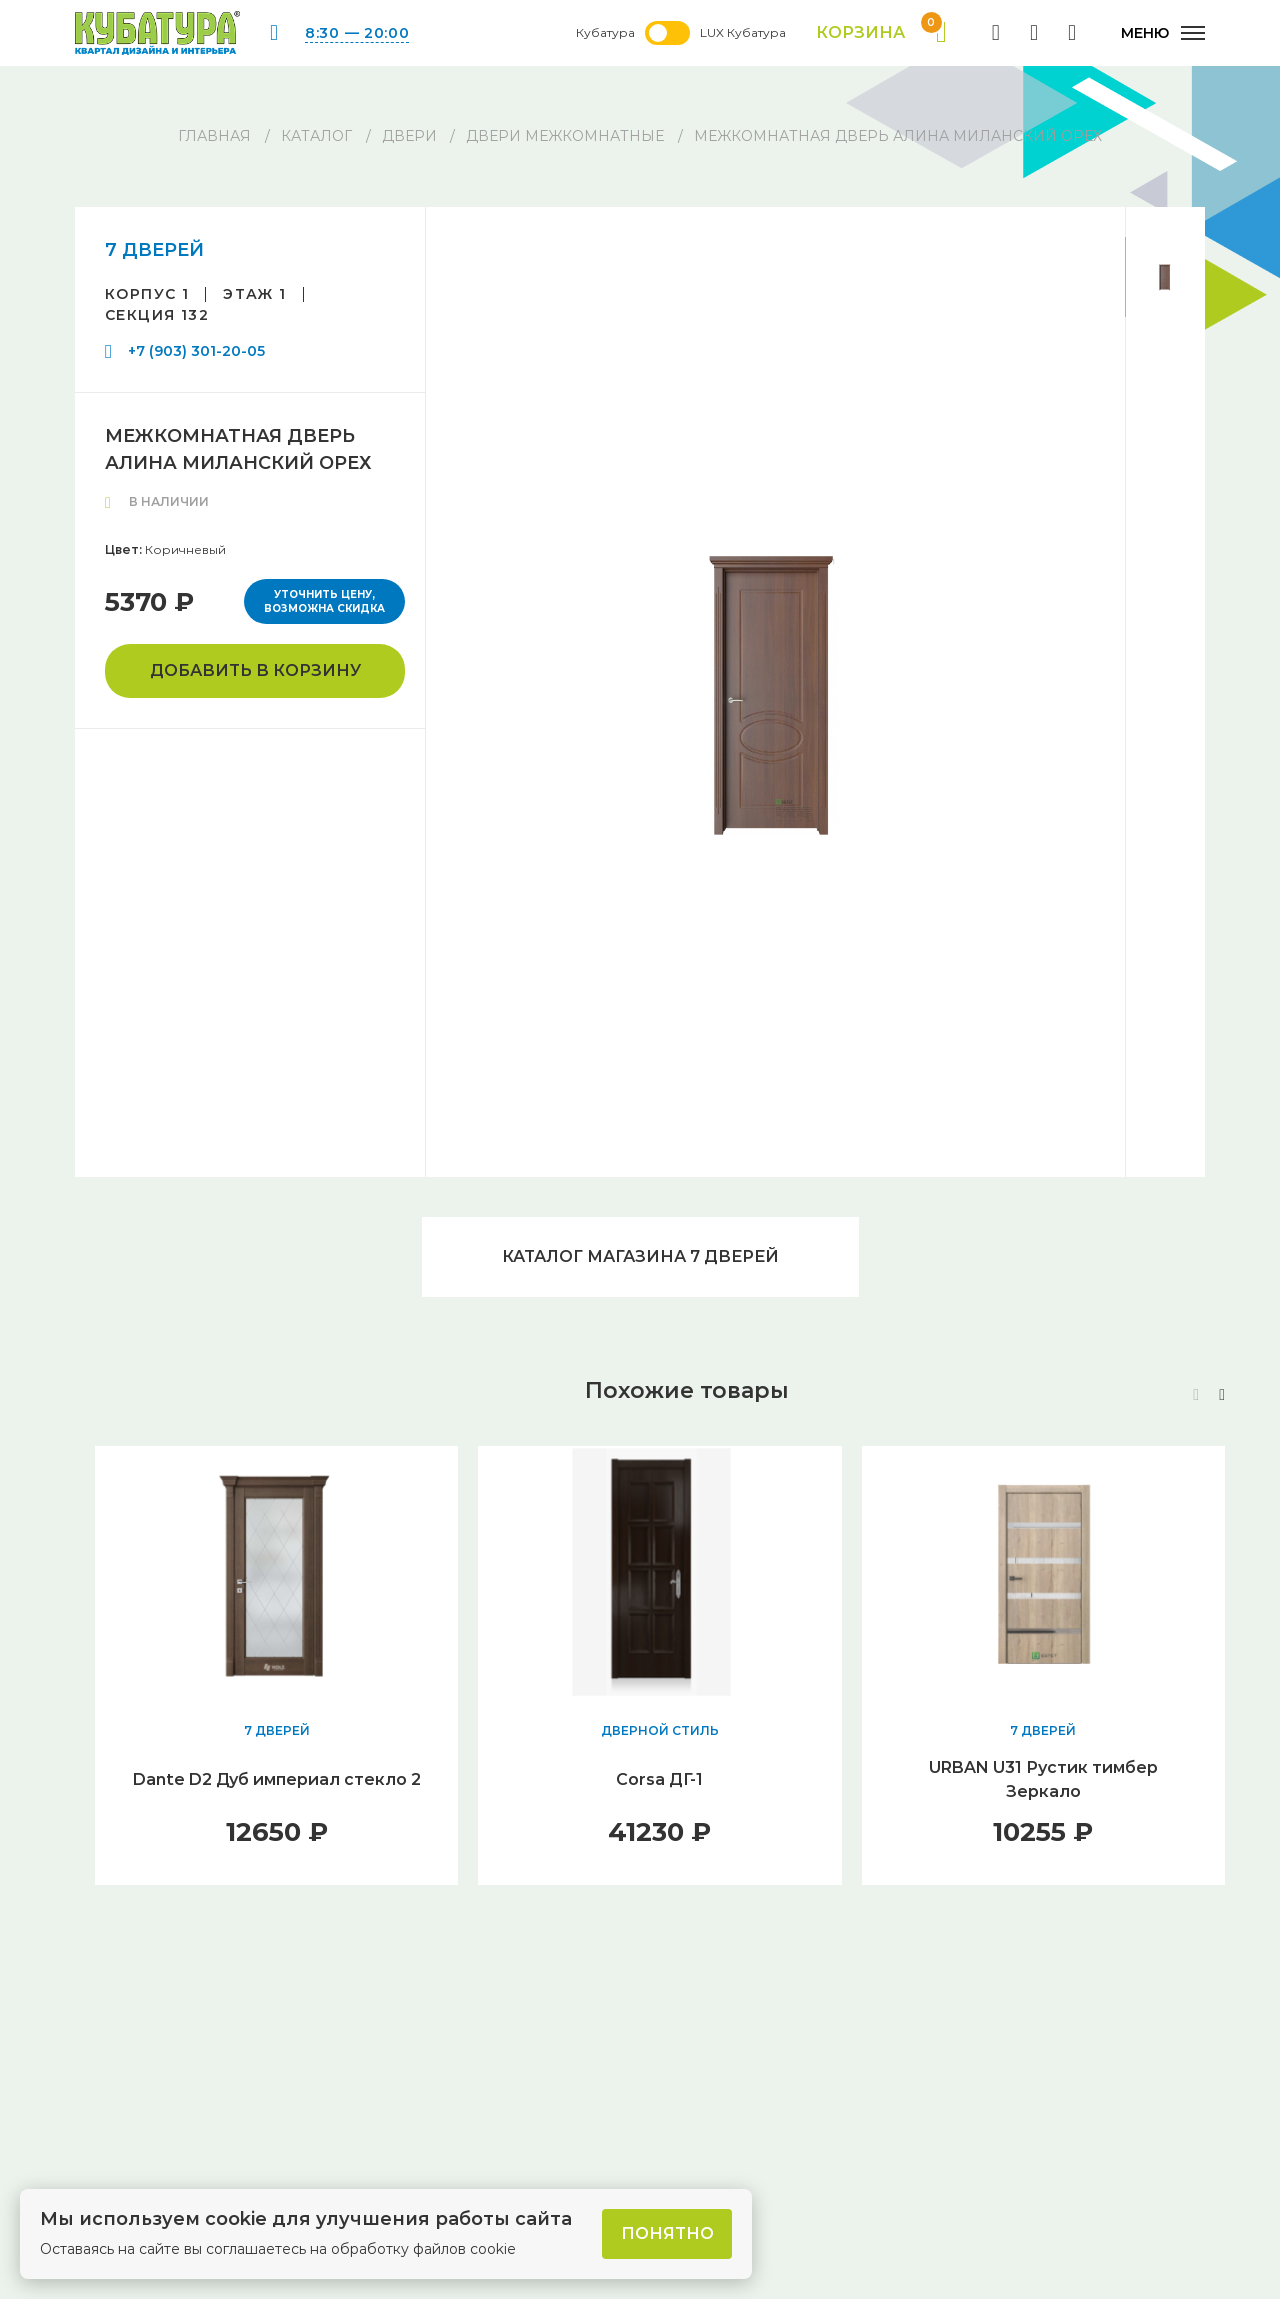 The width and height of the screenshot is (1280, 2299). Describe the element at coordinates (154, 250) in the screenshot. I see `7 ДВЕРЕЙ` at that location.